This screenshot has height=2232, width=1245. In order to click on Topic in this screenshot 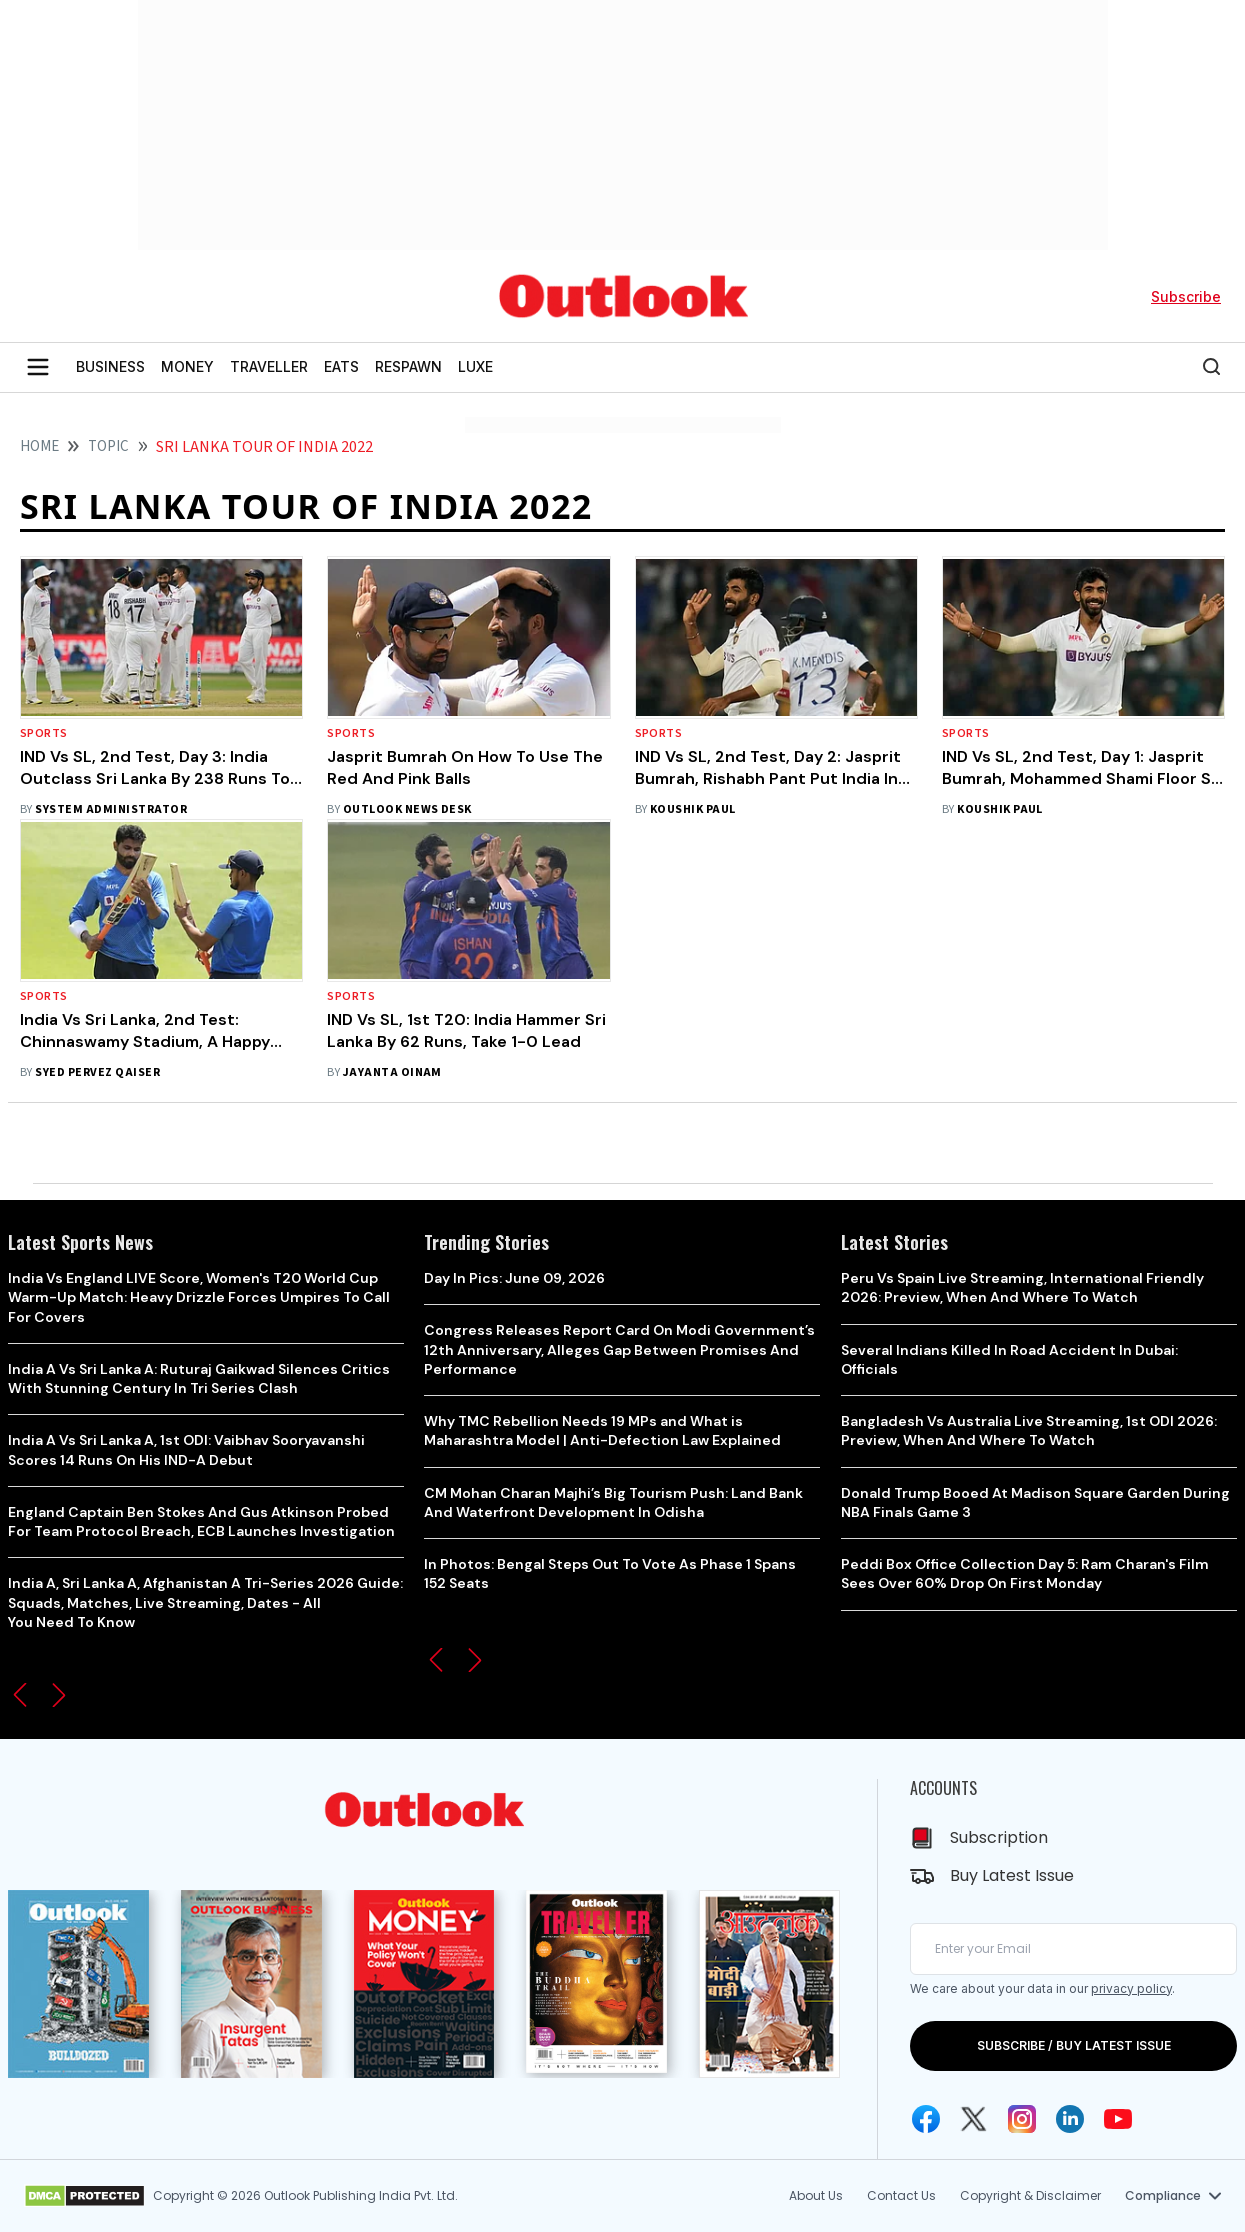, I will do `click(108, 446)`.